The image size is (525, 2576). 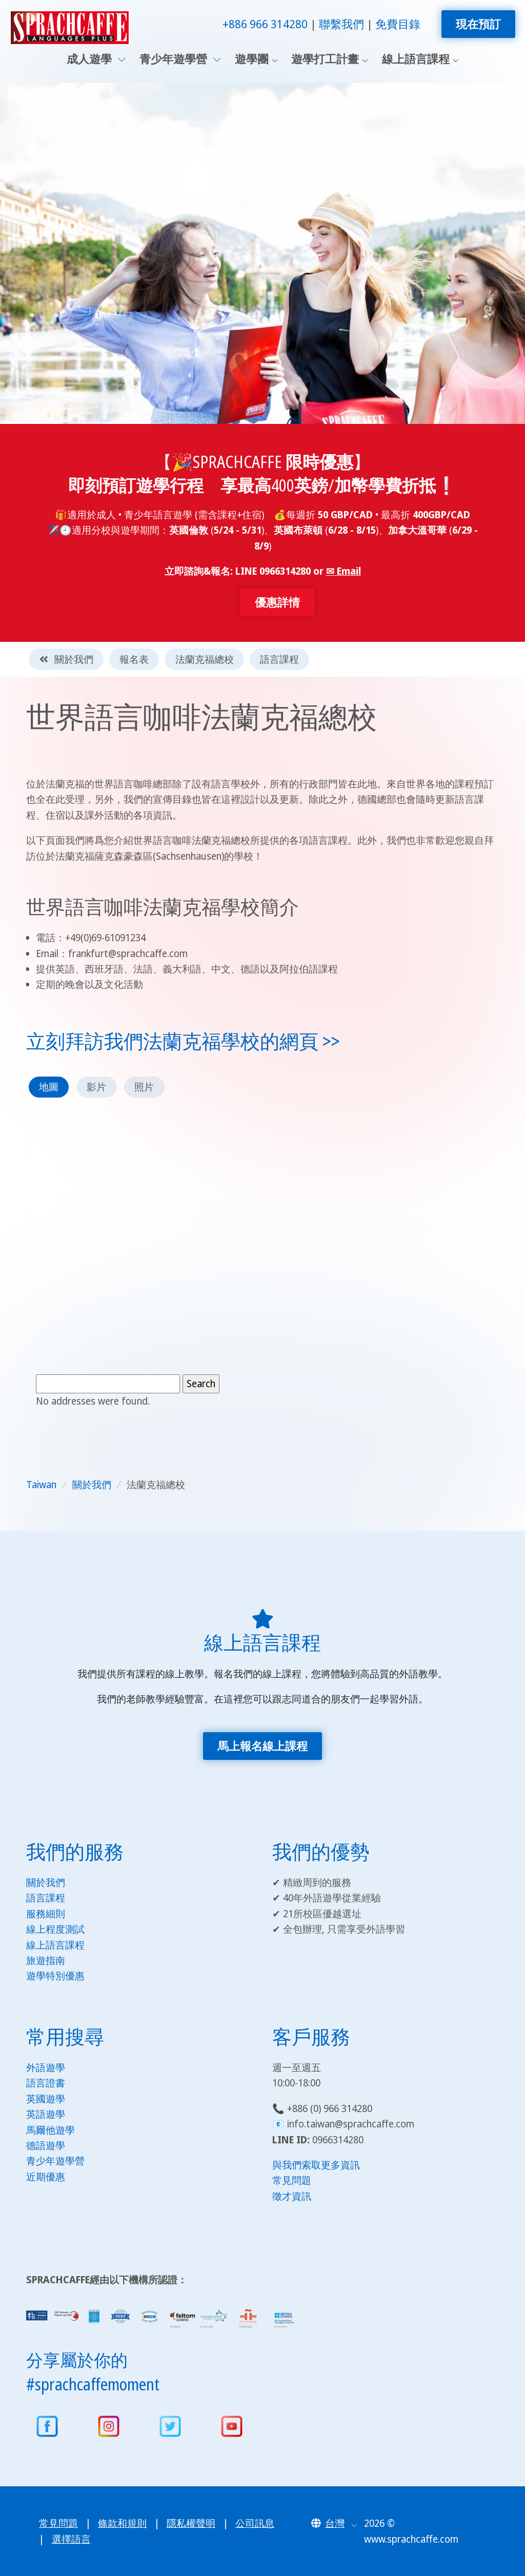 I want to click on 線上程度測試, so click(x=55, y=1929).